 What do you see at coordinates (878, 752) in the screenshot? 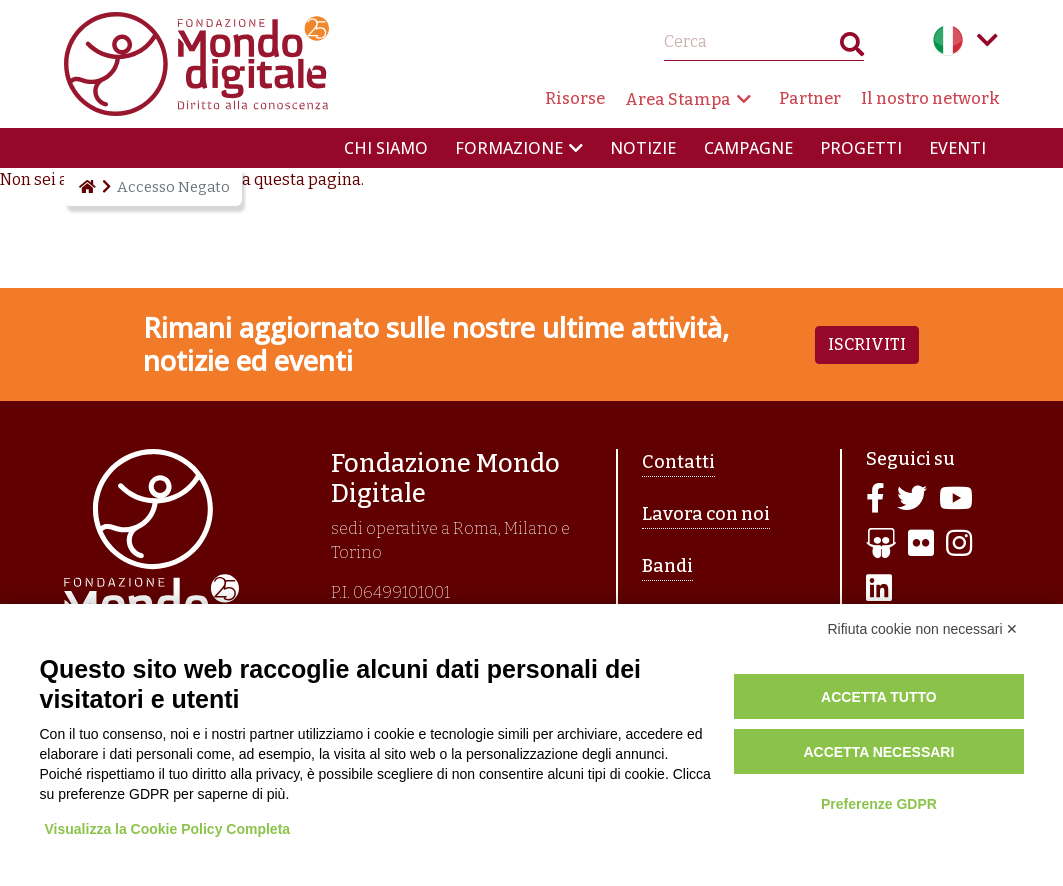
I see `Accetta necessari` at bounding box center [878, 752].